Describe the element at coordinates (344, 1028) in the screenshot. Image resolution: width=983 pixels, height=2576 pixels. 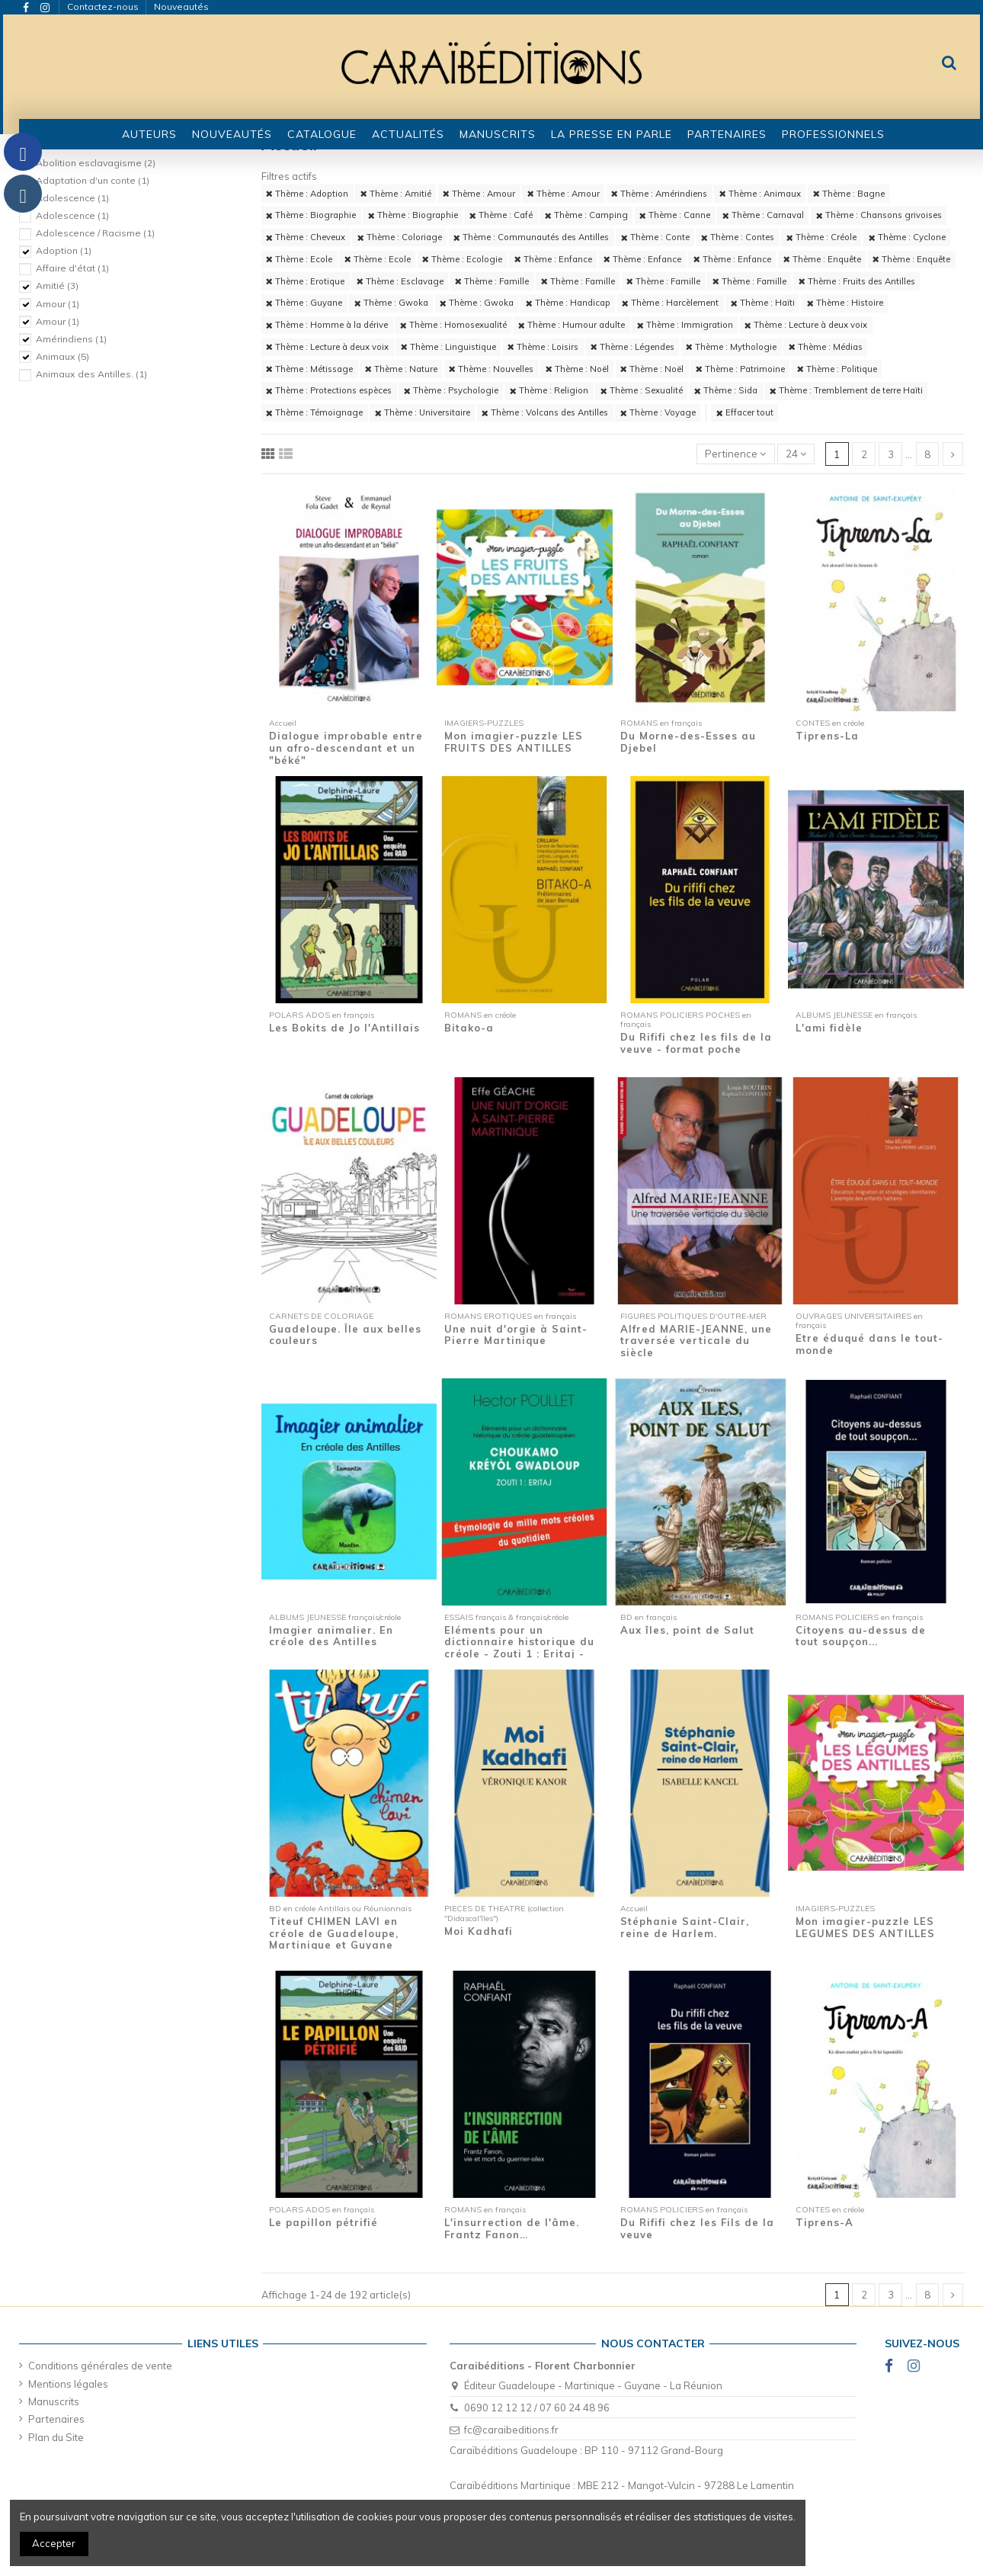
I see `Les Bokits de Jo l'Antillais` at that location.